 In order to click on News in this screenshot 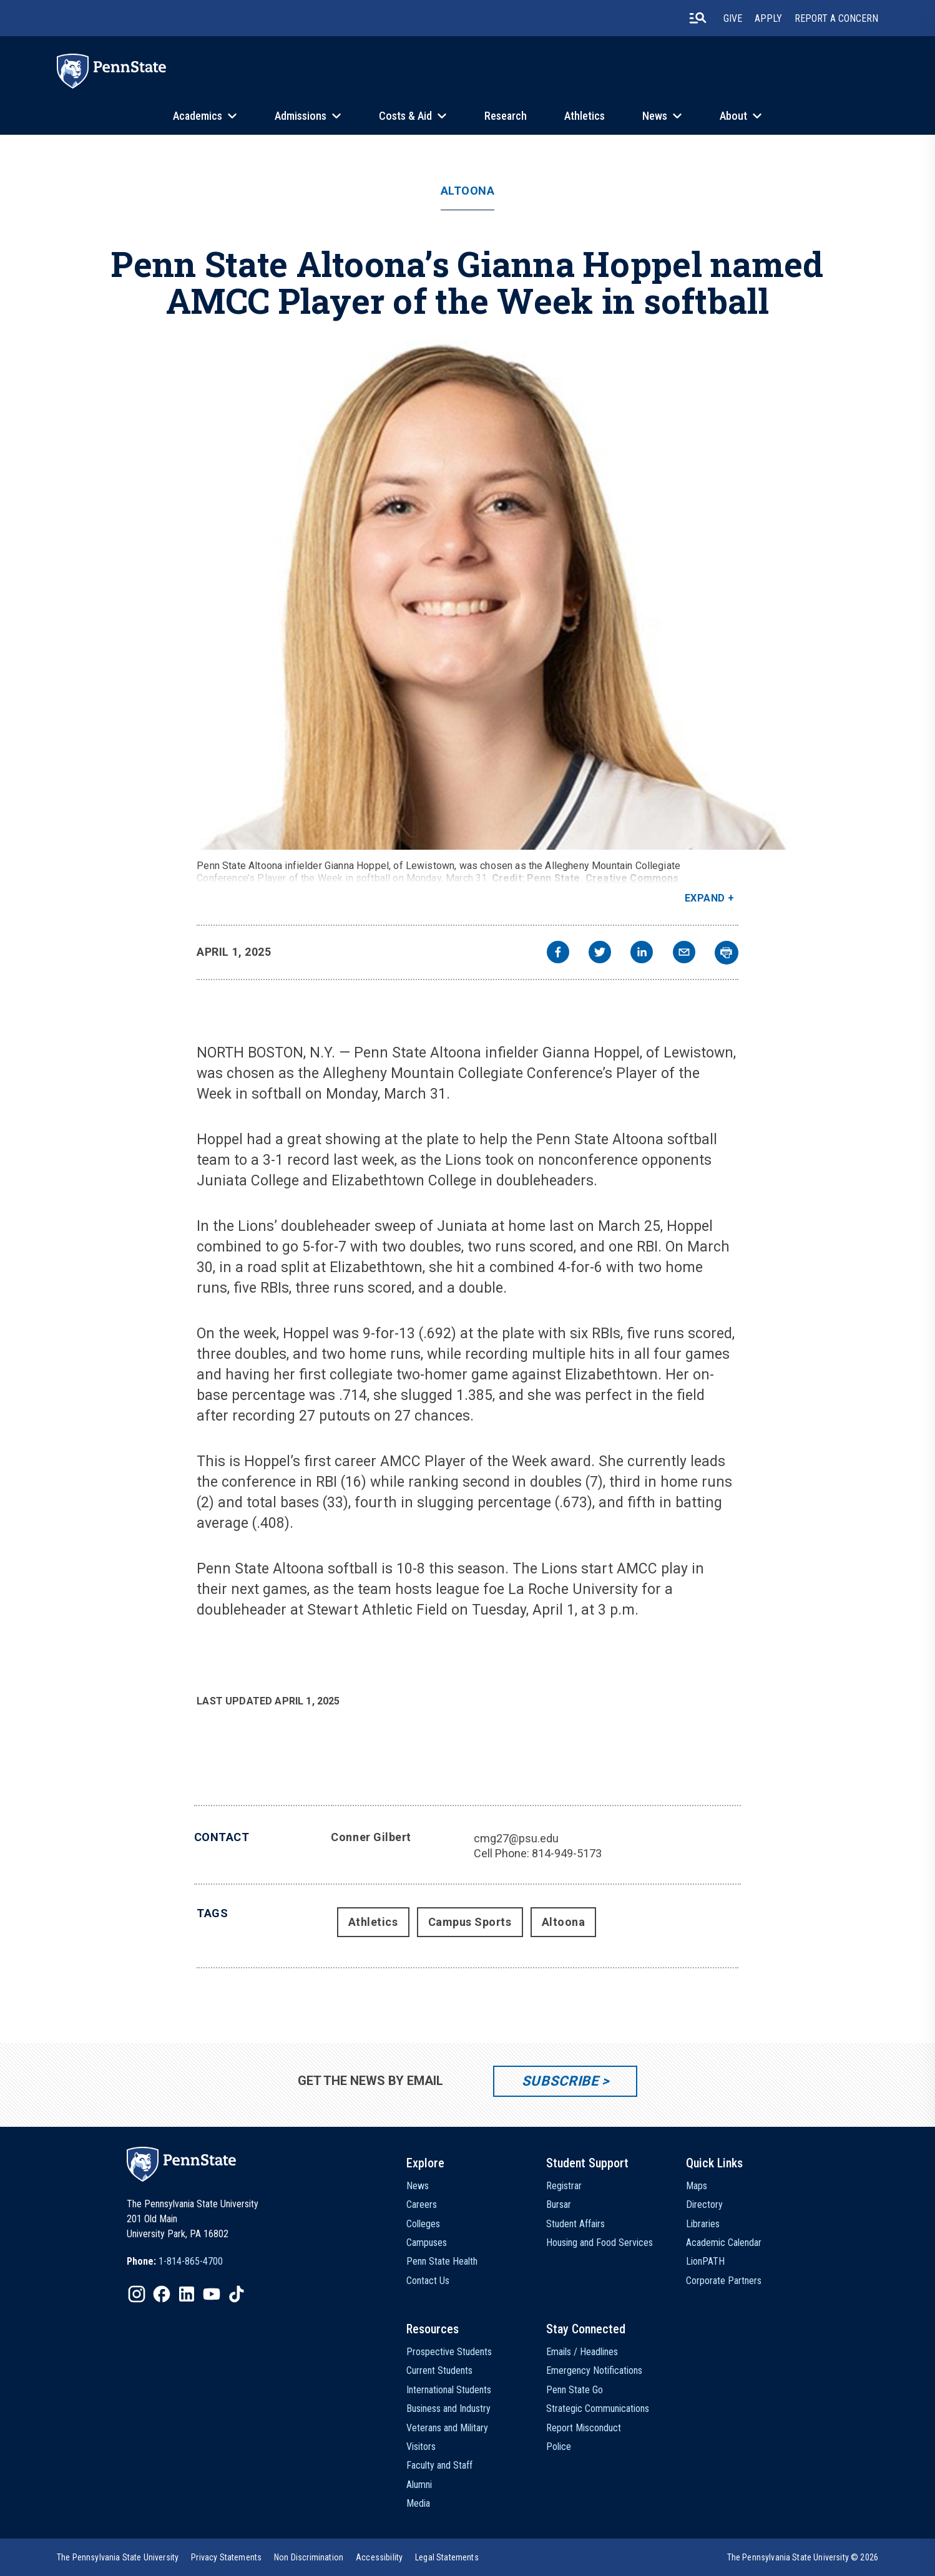, I will do `click(654, 115)`.